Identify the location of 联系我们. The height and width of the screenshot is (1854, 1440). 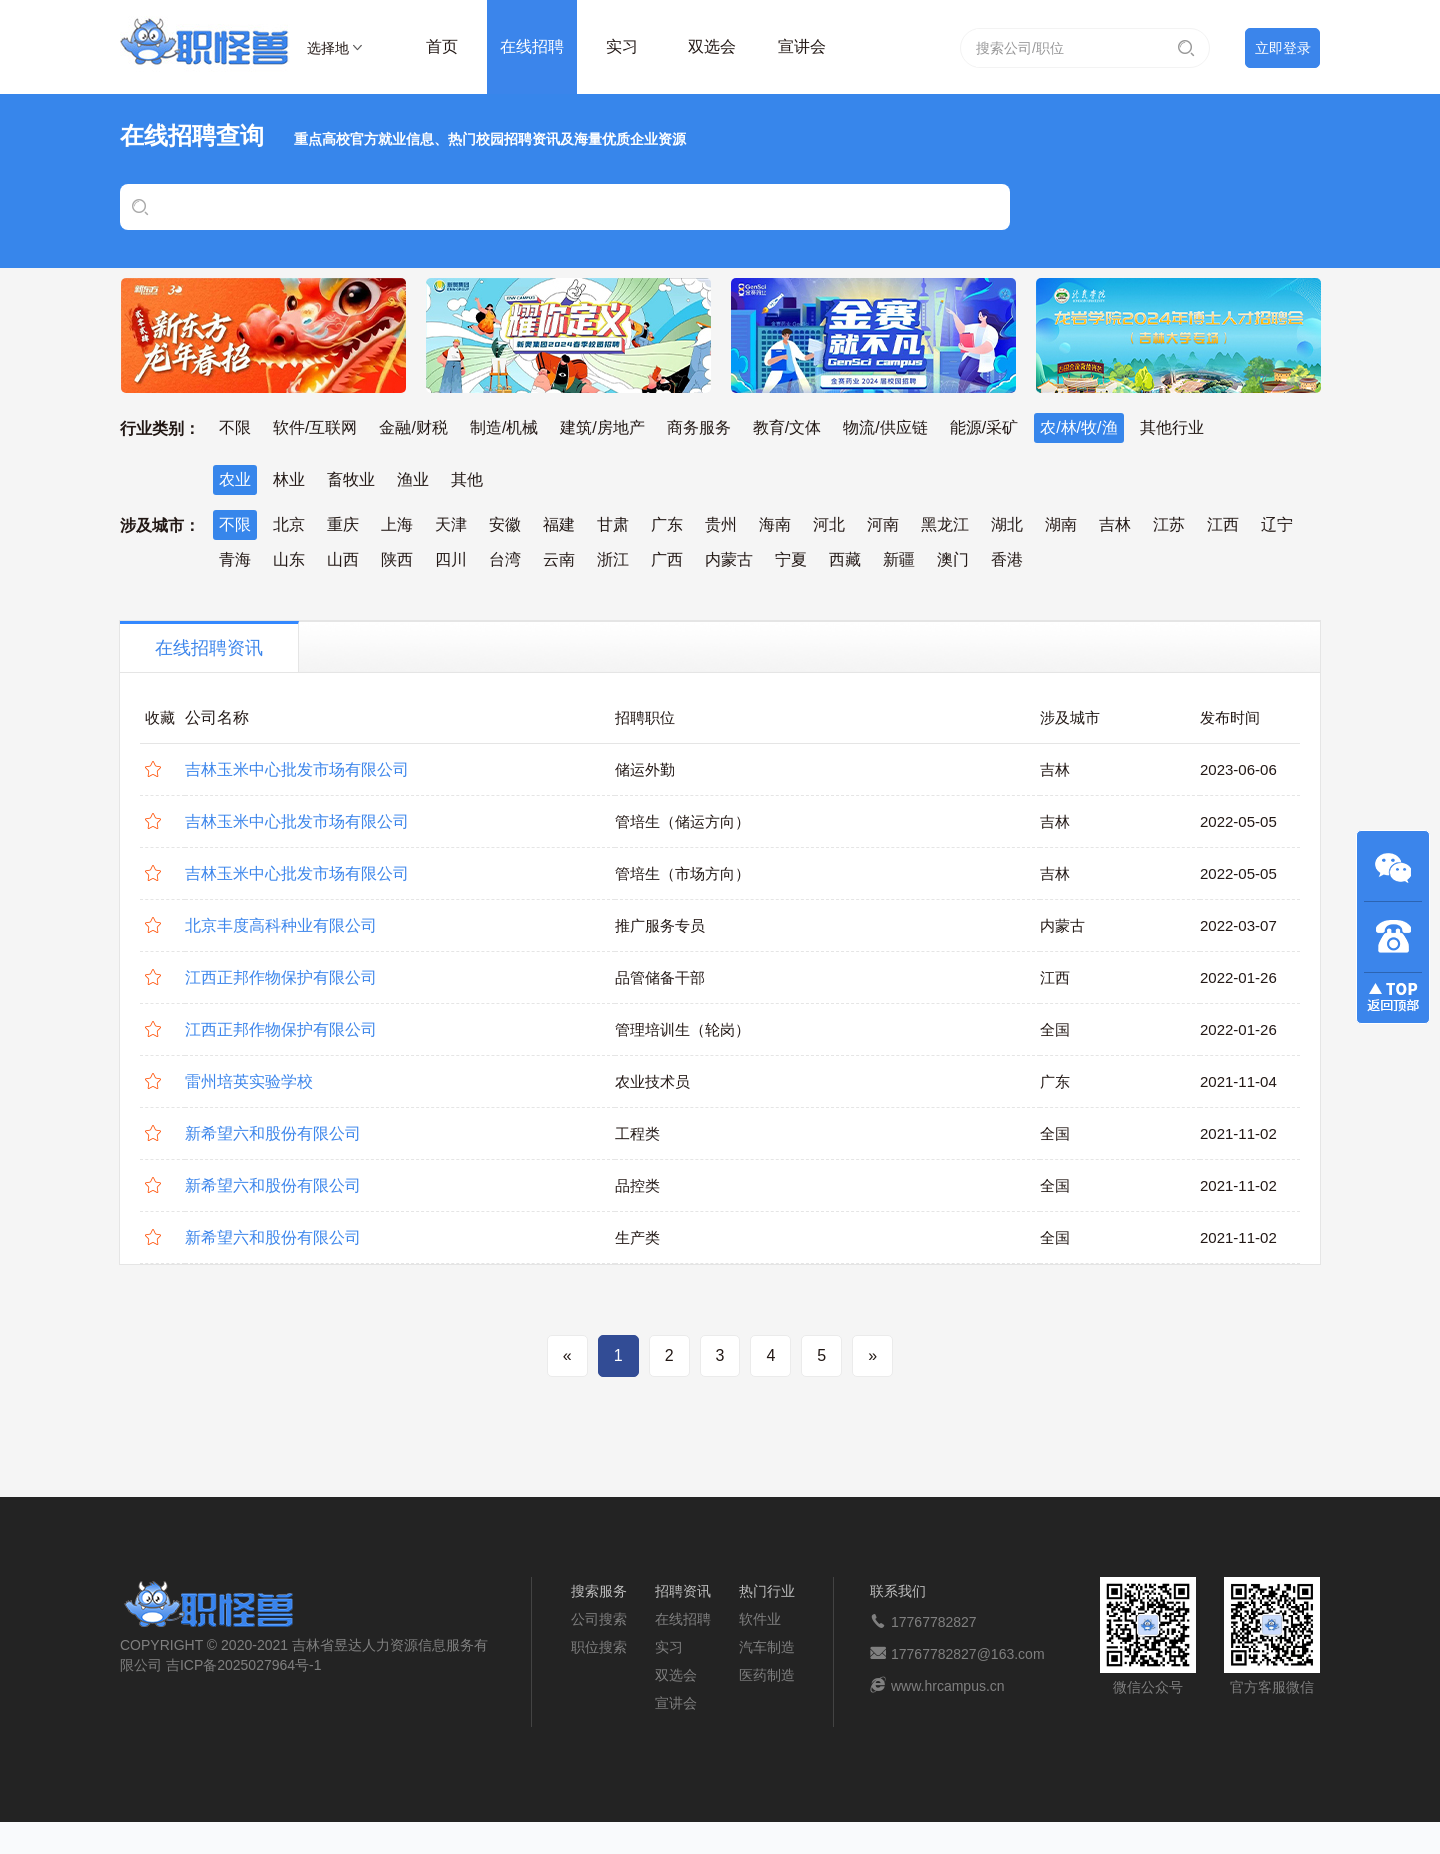
(898, 1591).